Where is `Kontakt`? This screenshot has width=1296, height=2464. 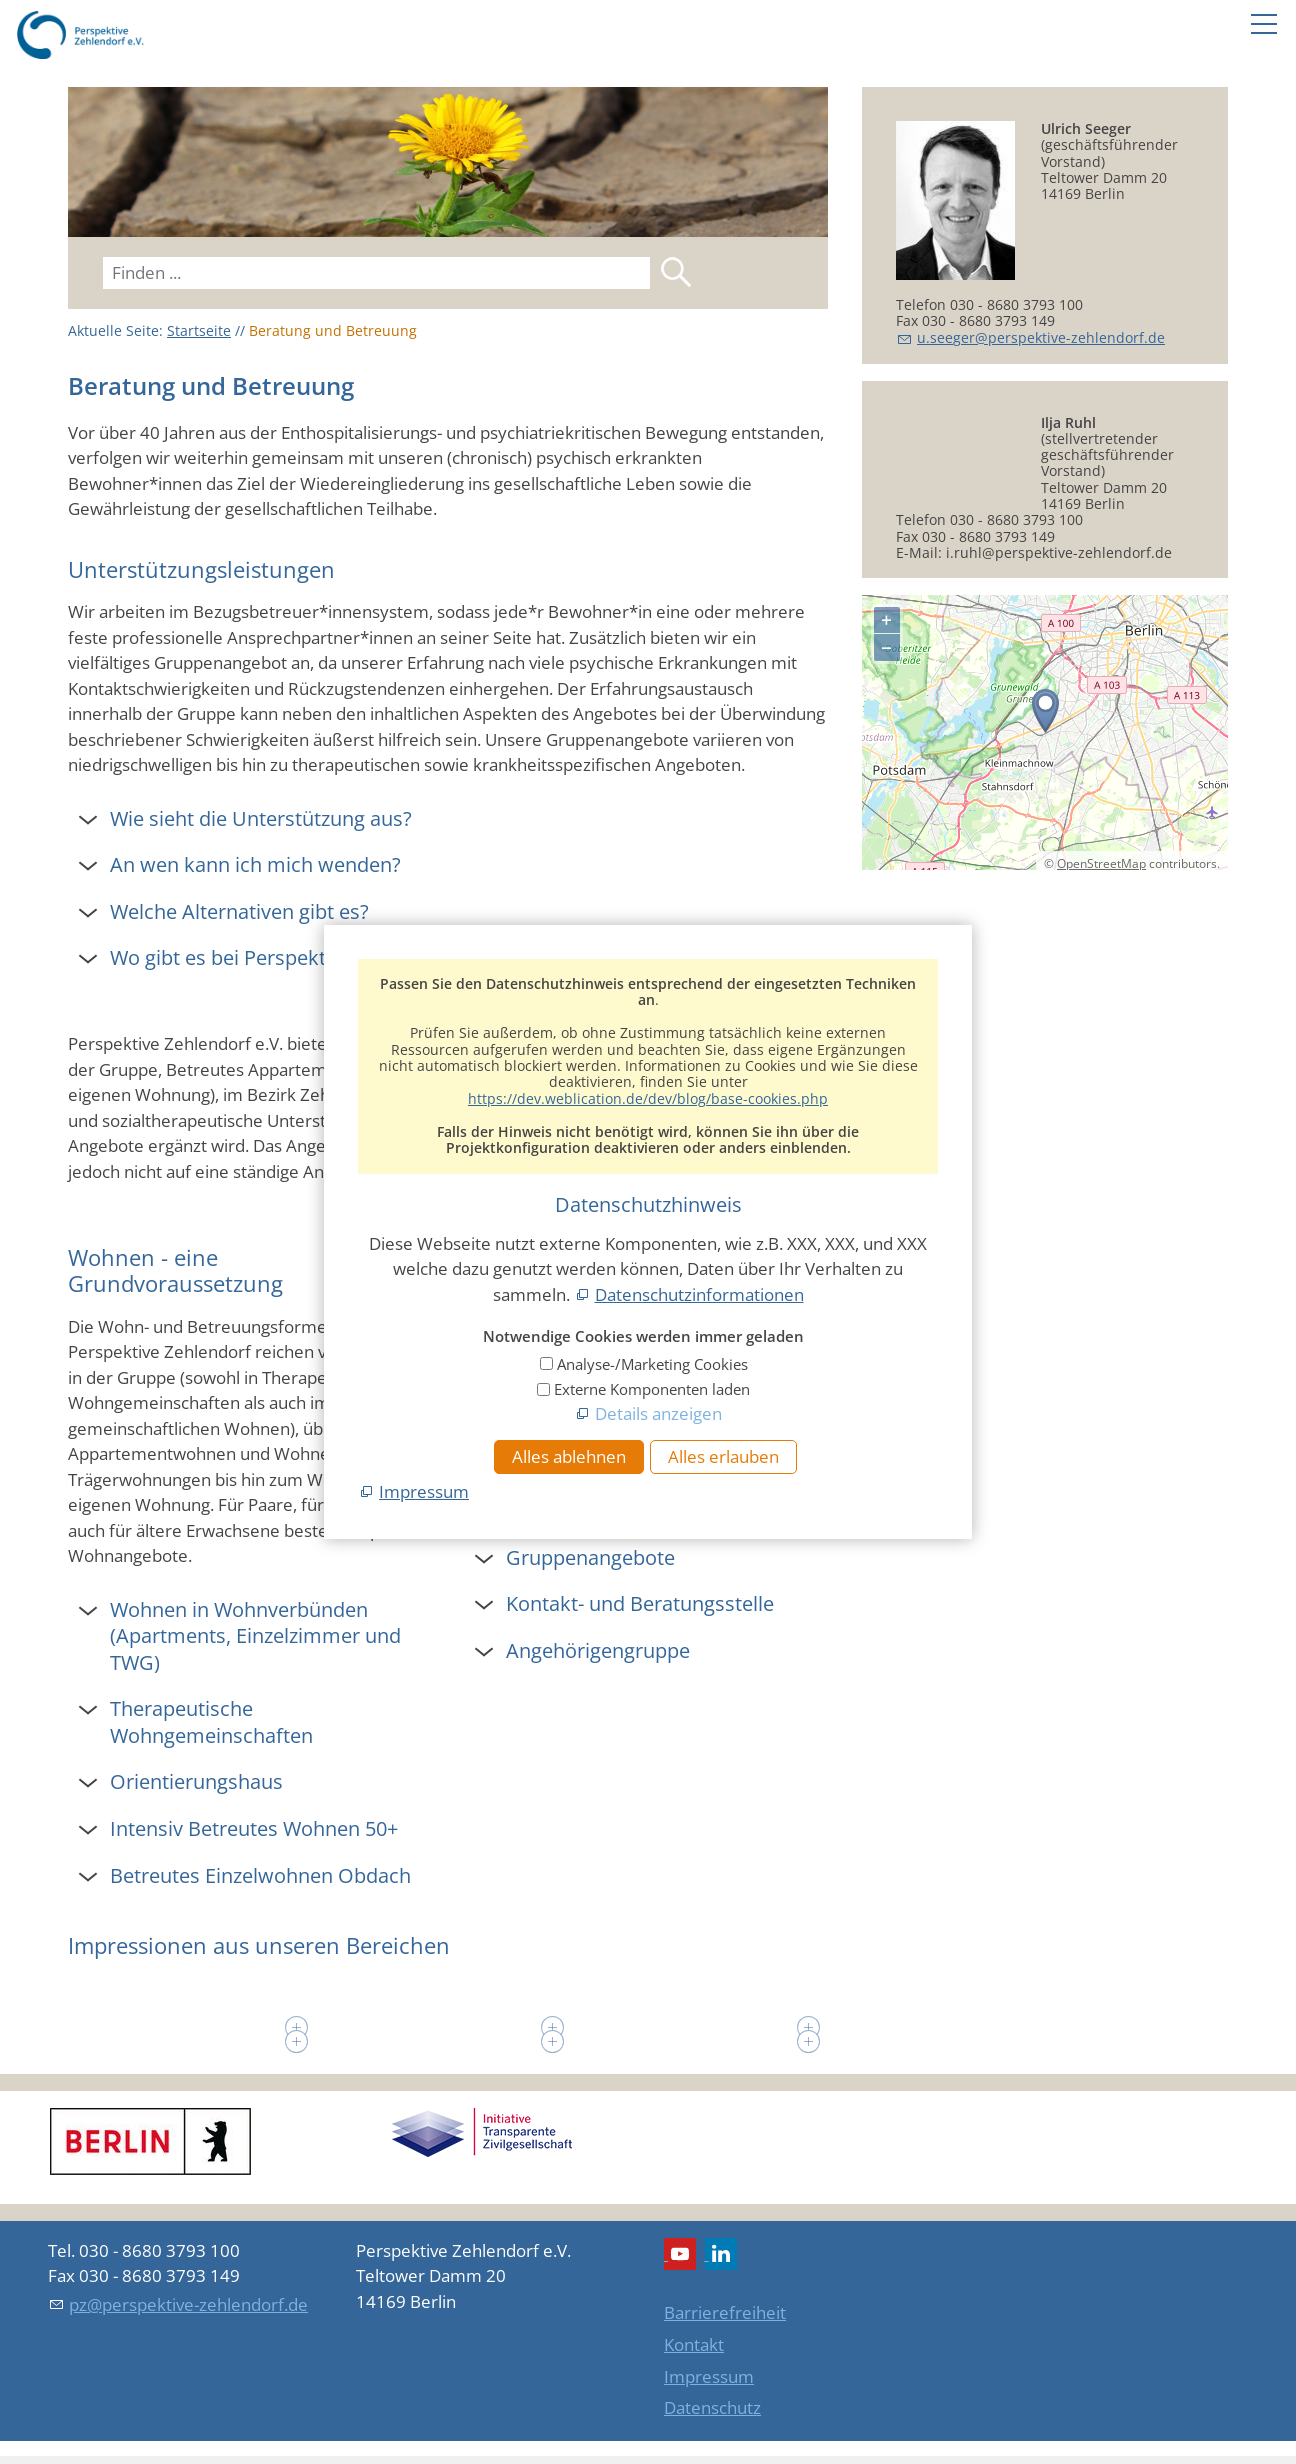 Kontakt is located at coordinates (694, 2344).